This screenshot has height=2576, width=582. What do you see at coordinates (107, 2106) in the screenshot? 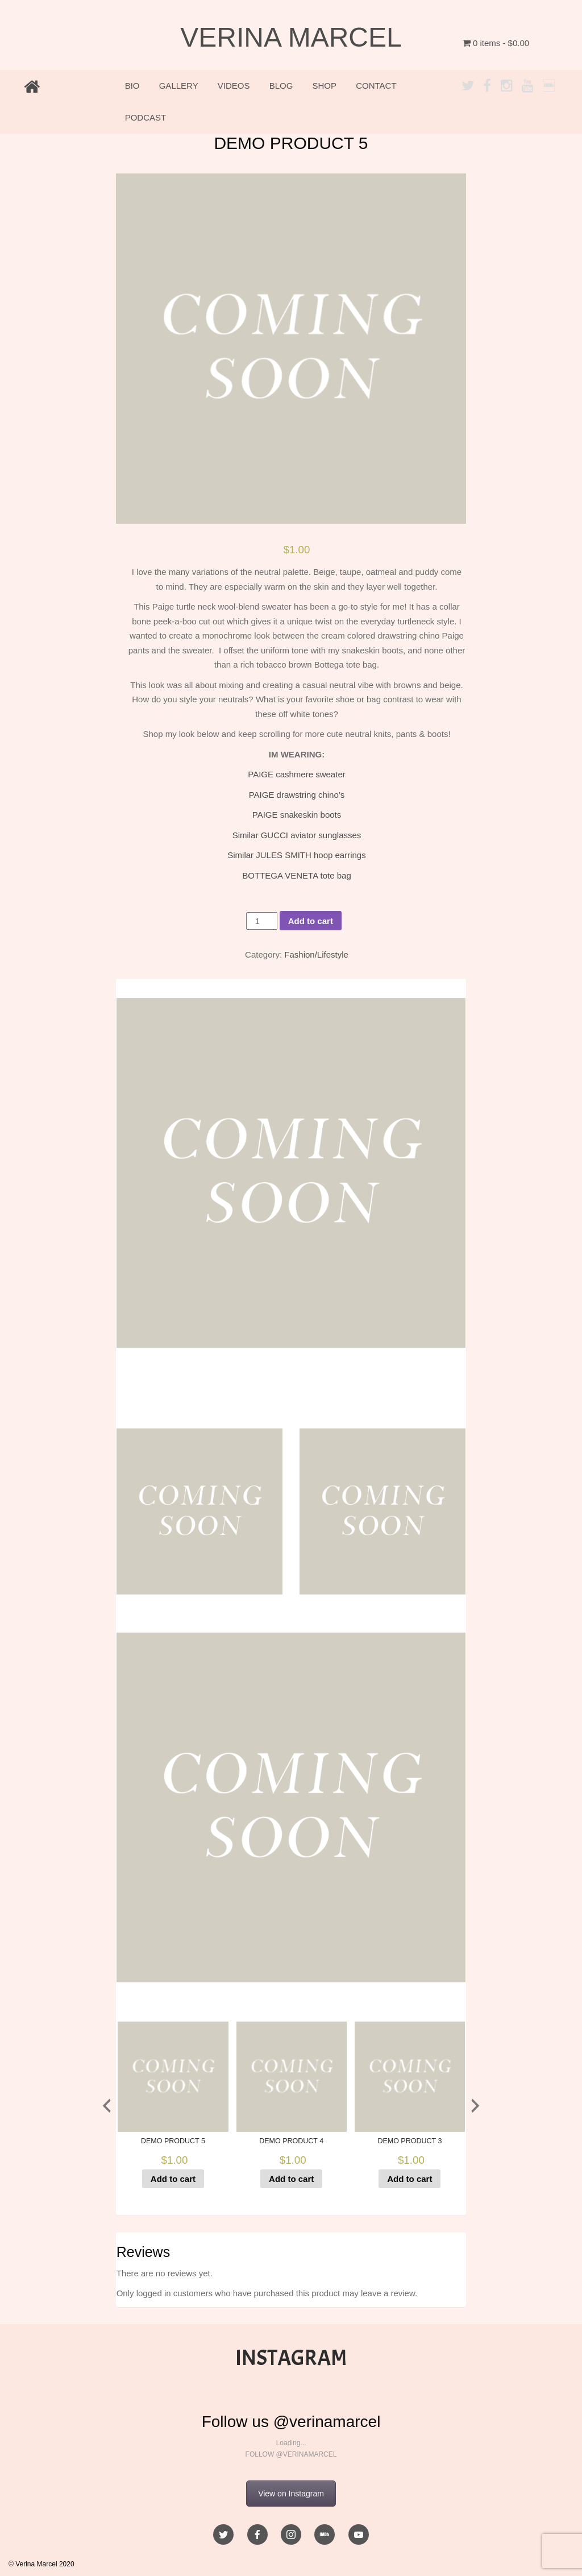
I see `[presentation]` at bounding box center [107, 2106].